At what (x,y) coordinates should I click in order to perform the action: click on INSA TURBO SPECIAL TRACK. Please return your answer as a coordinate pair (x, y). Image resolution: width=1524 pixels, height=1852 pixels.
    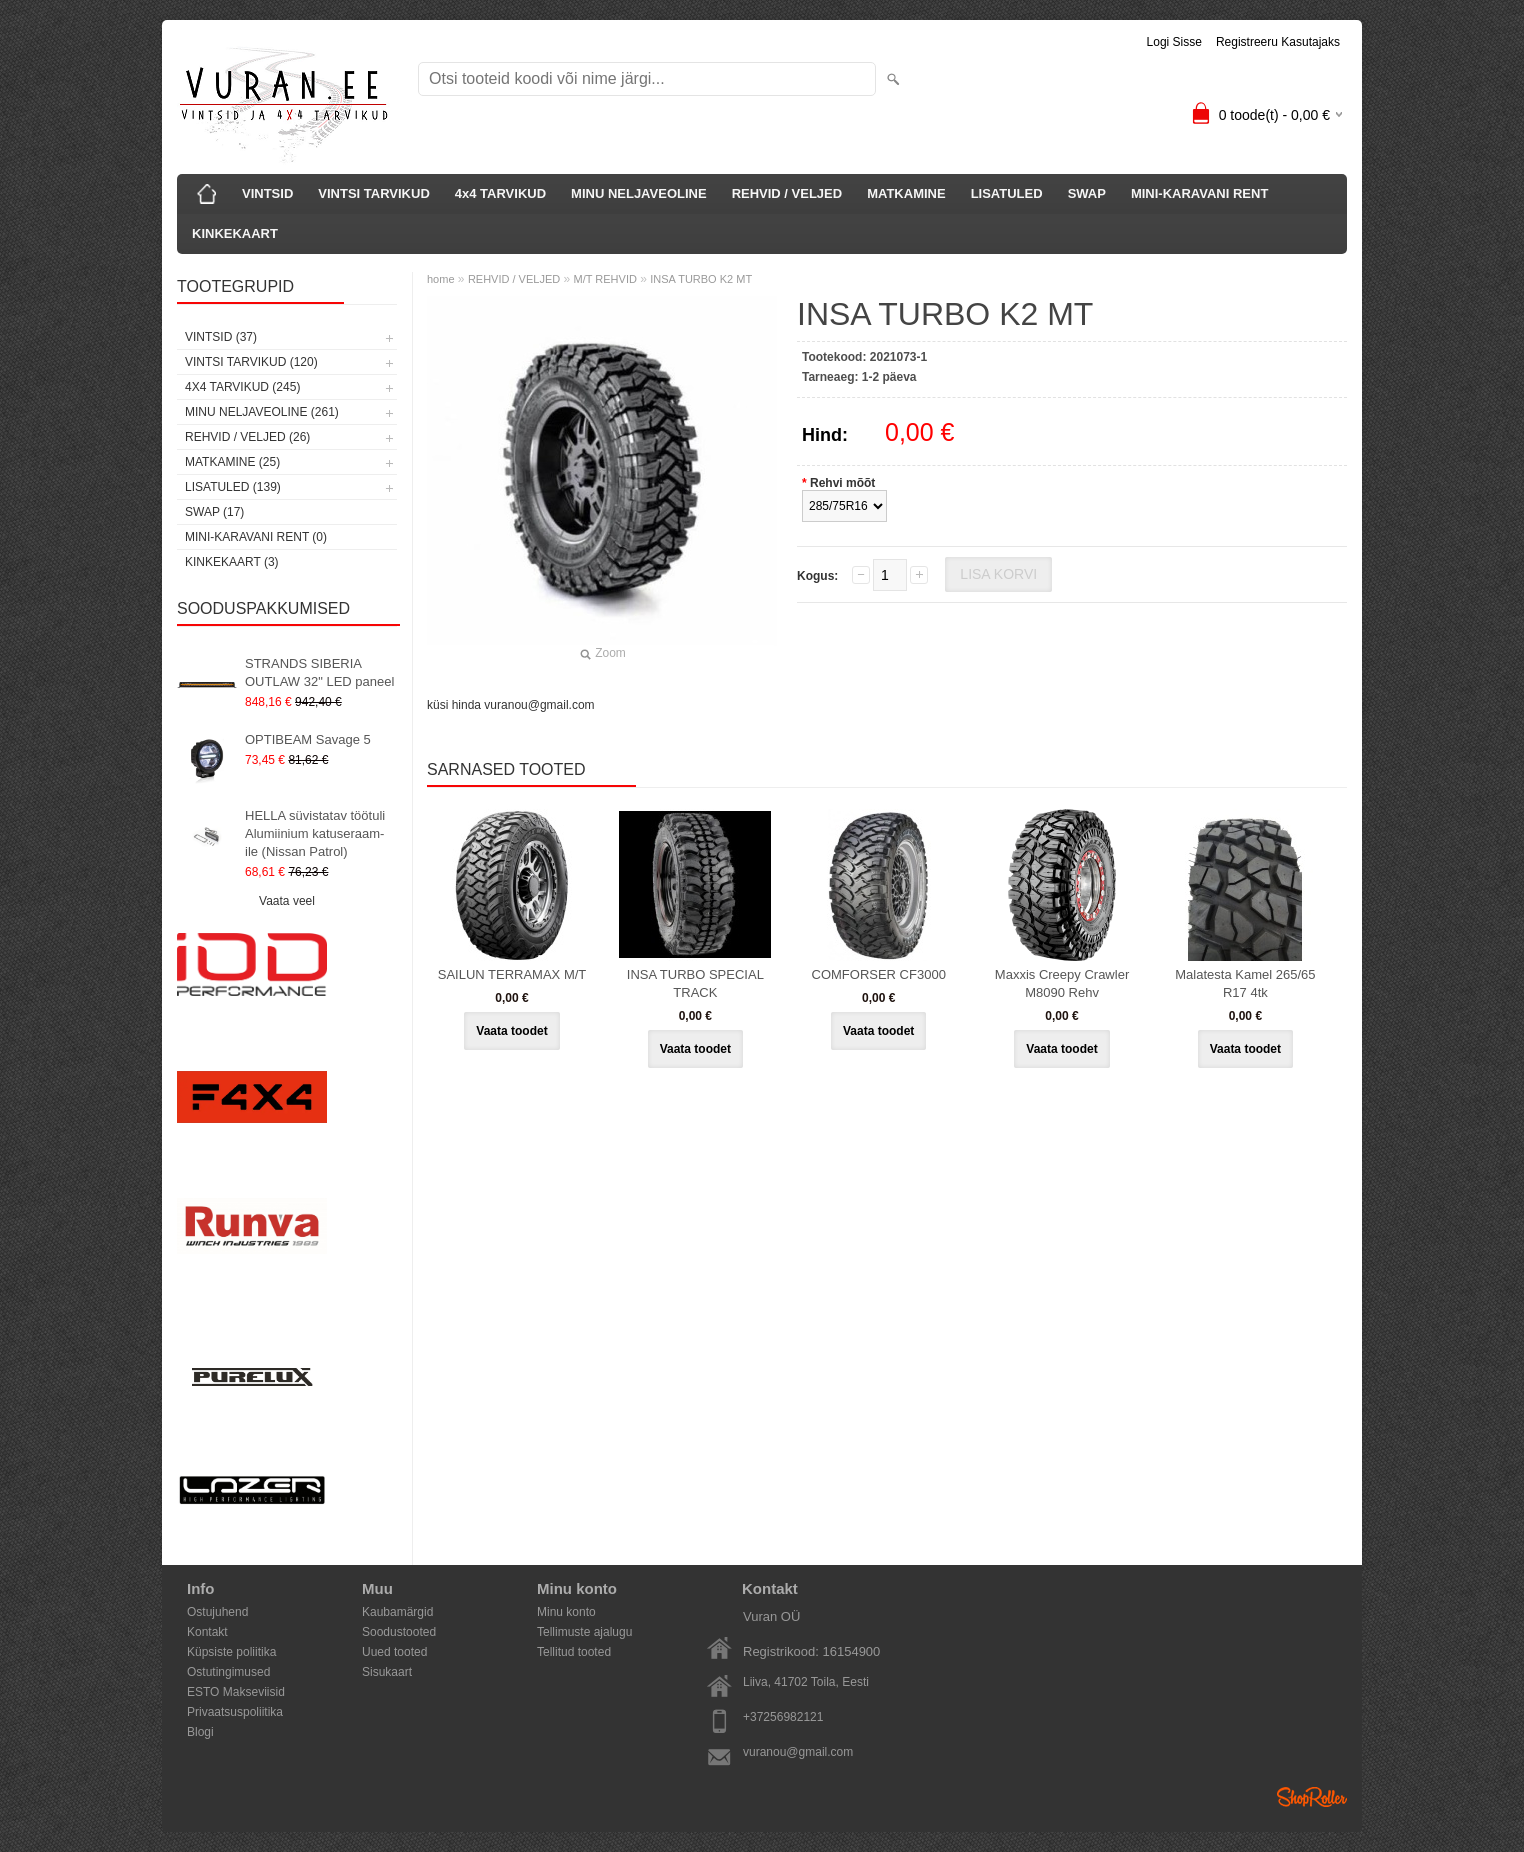
    Looking at the image, I should click on (695, 983).